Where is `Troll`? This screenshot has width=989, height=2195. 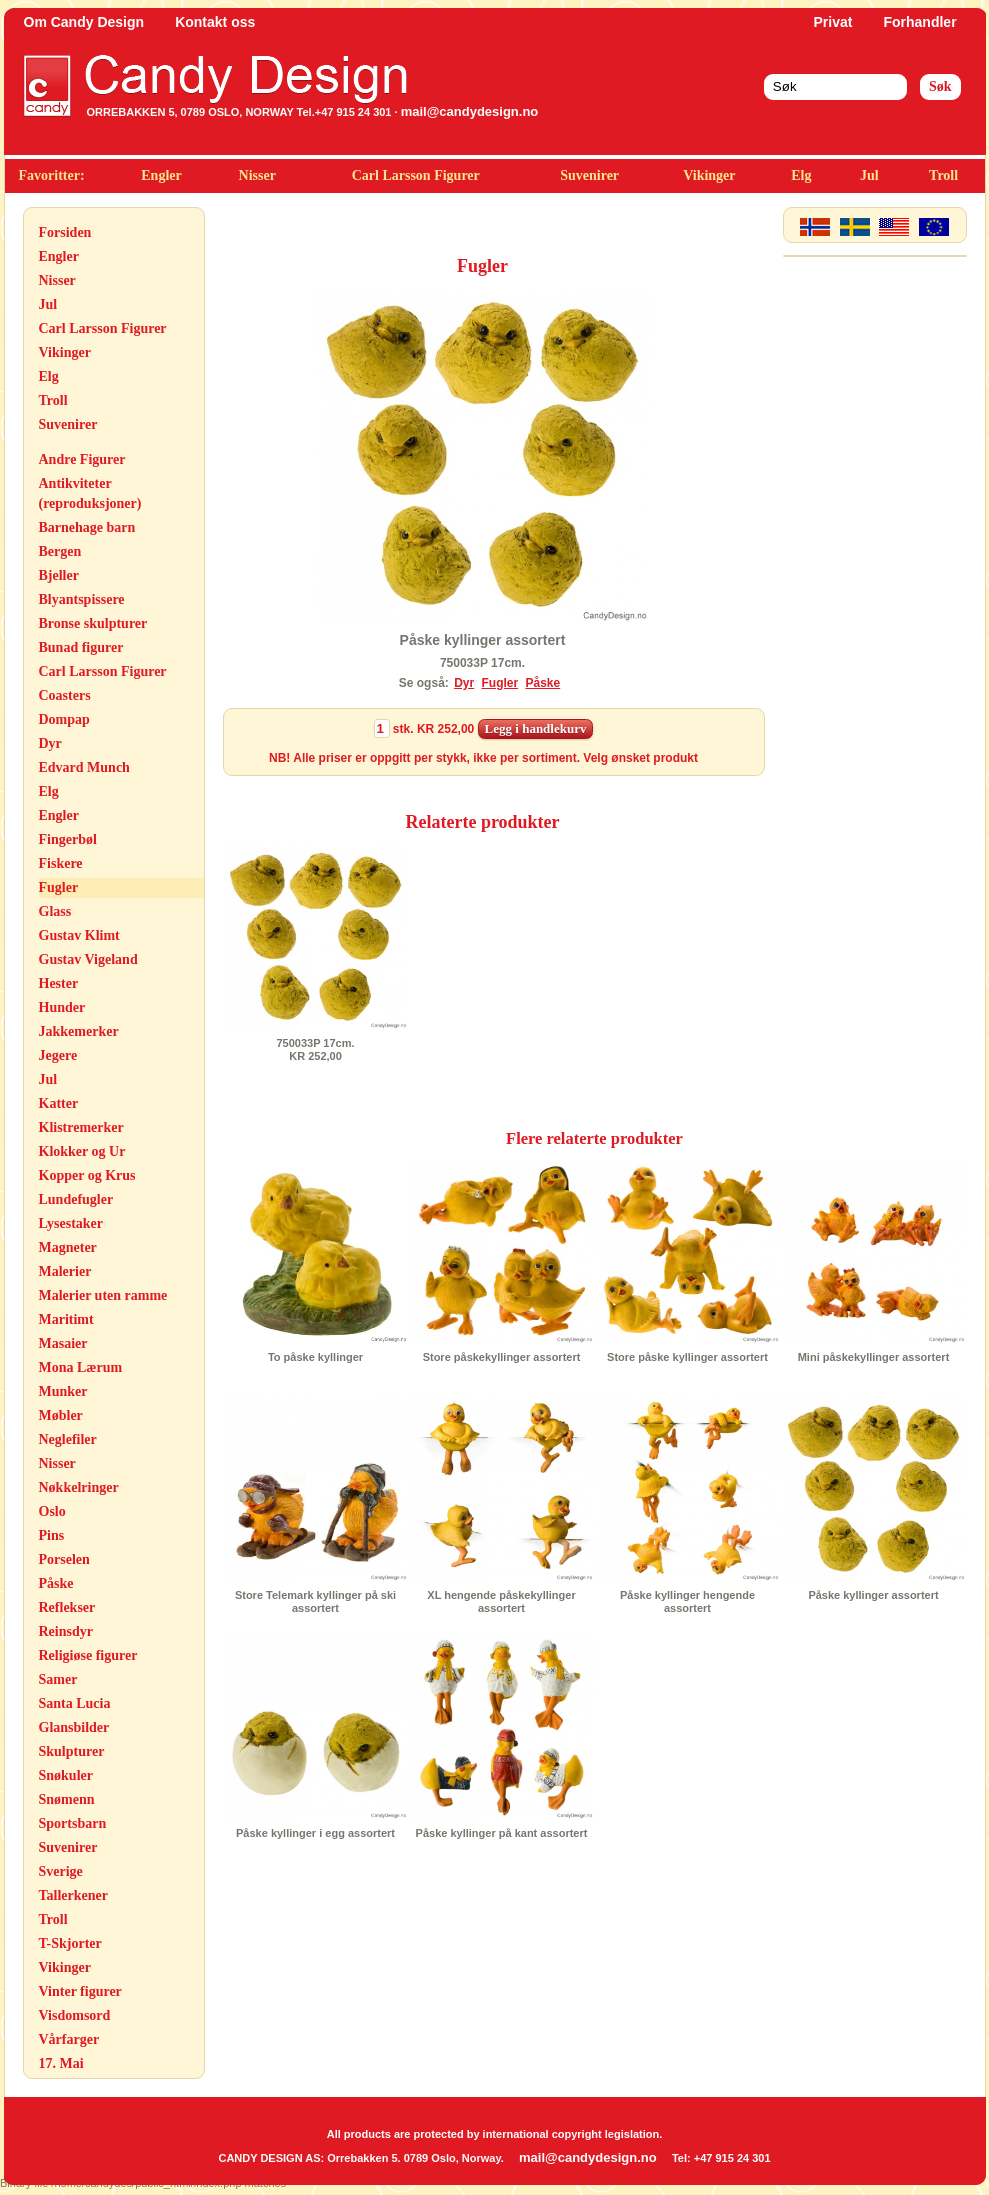 Troll is located at coordinates (943, 175).